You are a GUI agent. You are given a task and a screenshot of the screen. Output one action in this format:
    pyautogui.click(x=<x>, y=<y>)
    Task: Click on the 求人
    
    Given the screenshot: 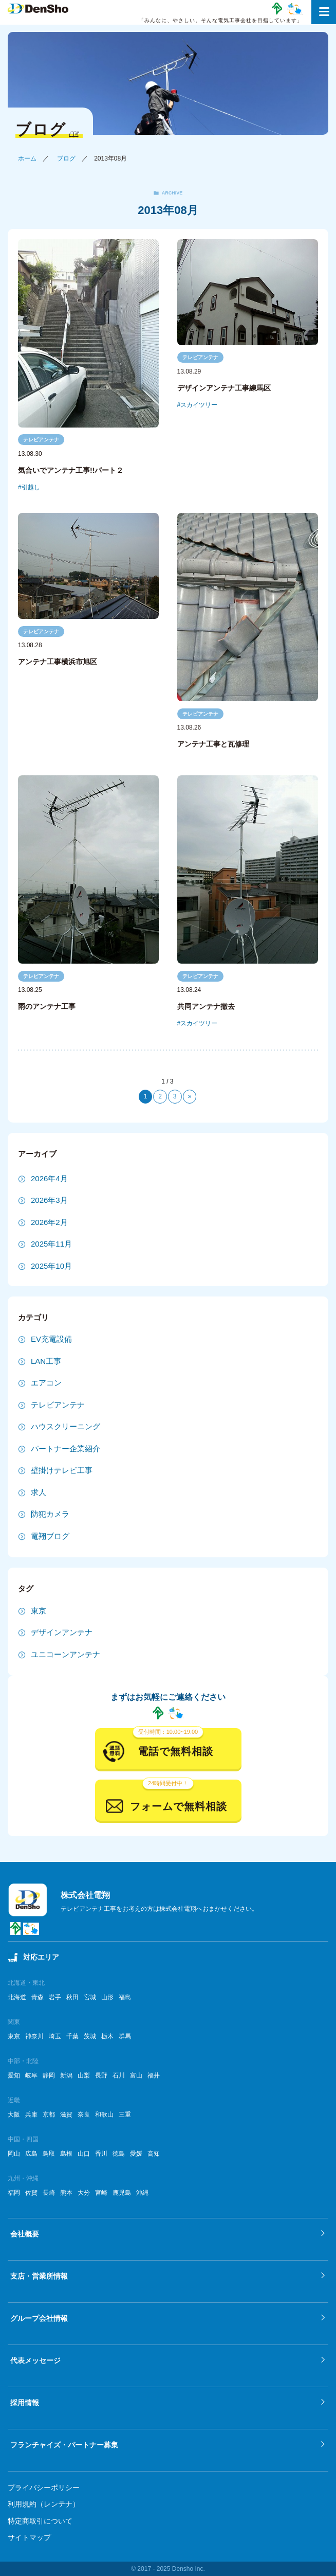 What is the action you would take?
    pyautogui.click(x=38, y=1492)
    